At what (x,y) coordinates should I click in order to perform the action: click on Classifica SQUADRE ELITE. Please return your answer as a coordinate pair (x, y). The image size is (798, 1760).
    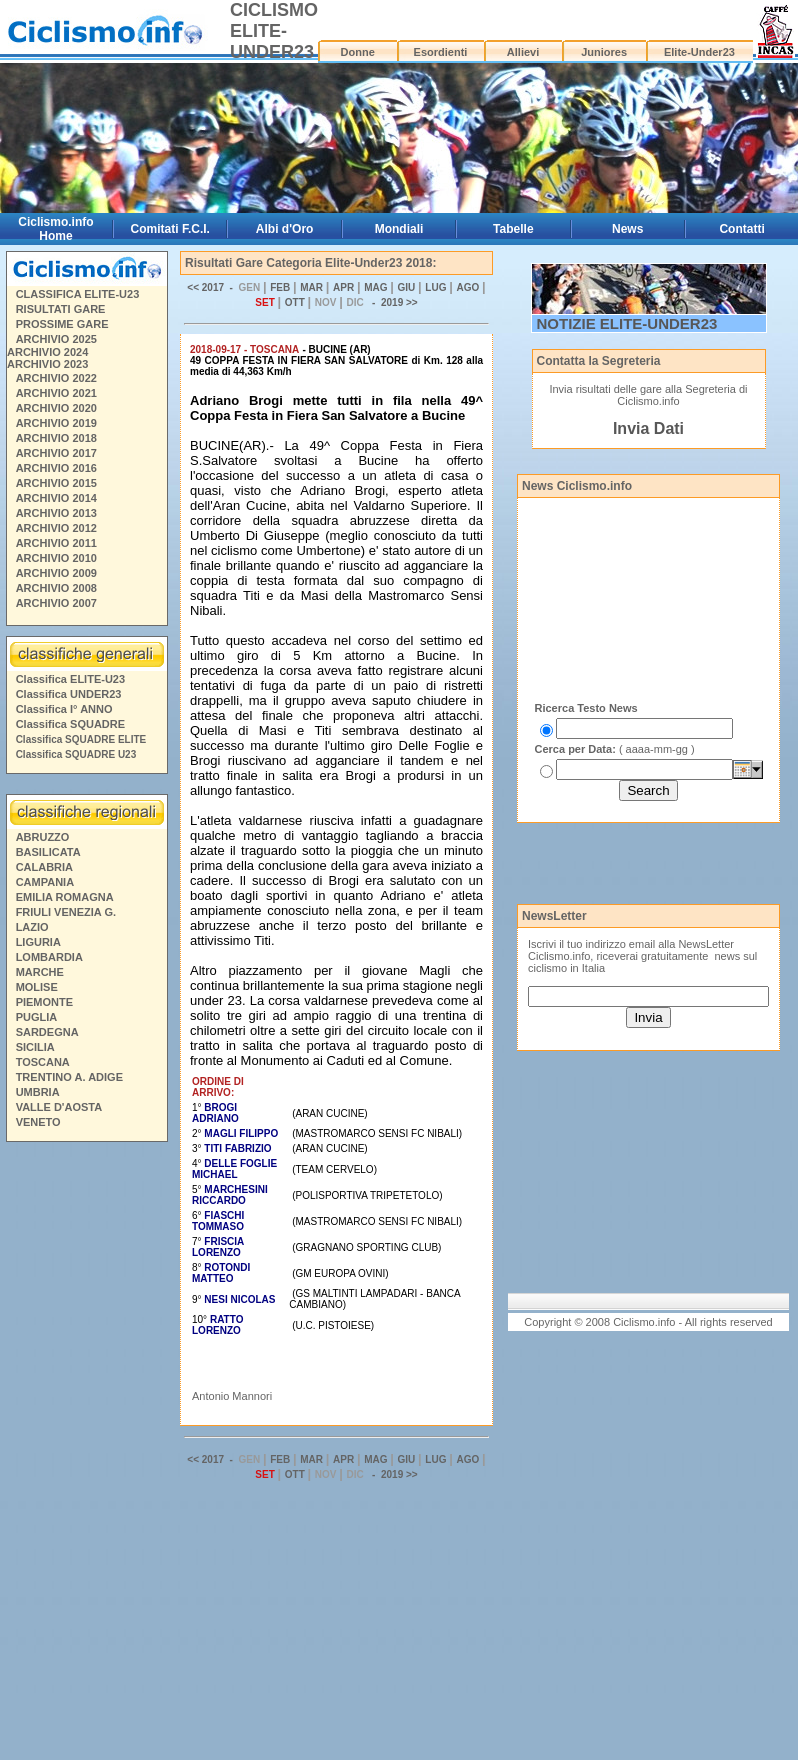
    Looking at the image, I should click on (81, 739).